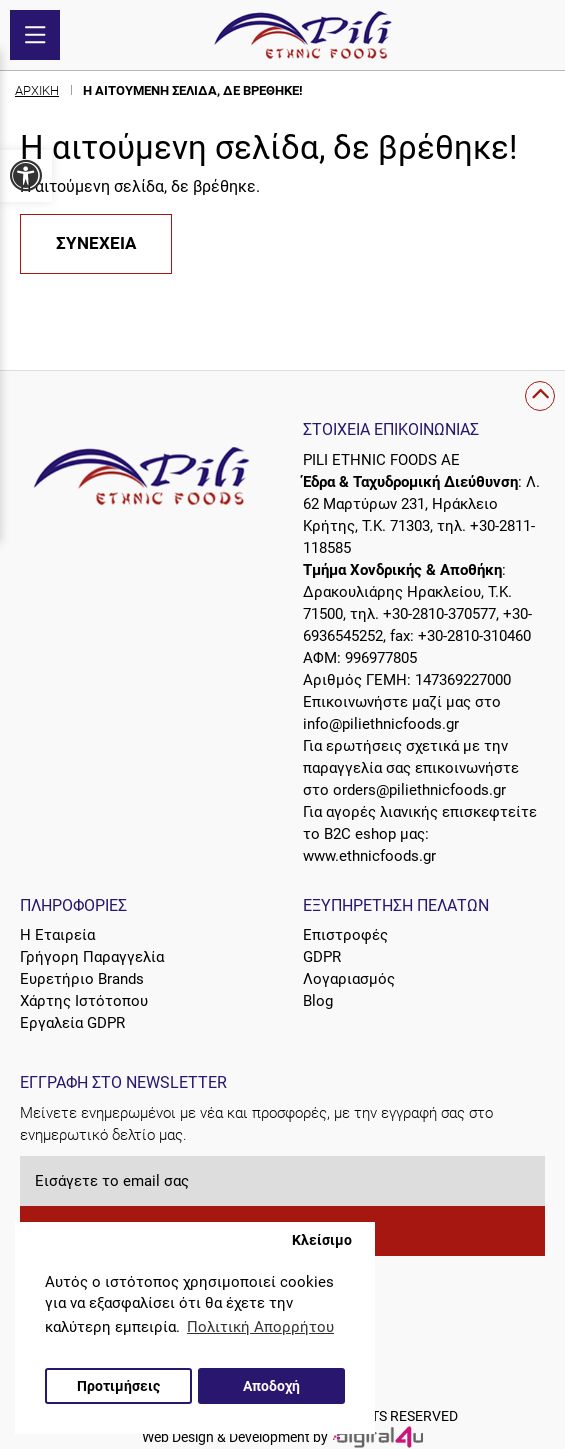 This screenshot has width=565, height=1449. Describe the element at coordinates (260, 1327) in the screenshot. I see `Πολιτική Απορρήτου [button]` at that location.